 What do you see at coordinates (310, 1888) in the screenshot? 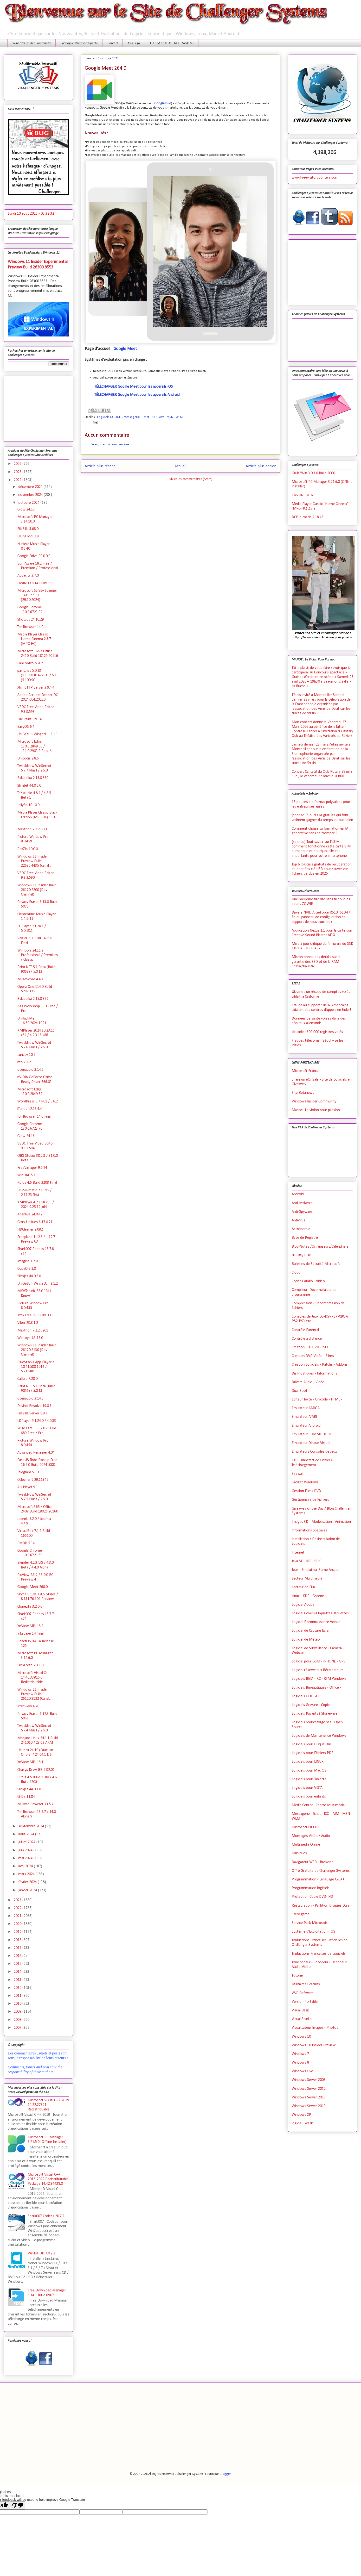
I see `Programmation logiciels` at bounding box center [310, 1888].